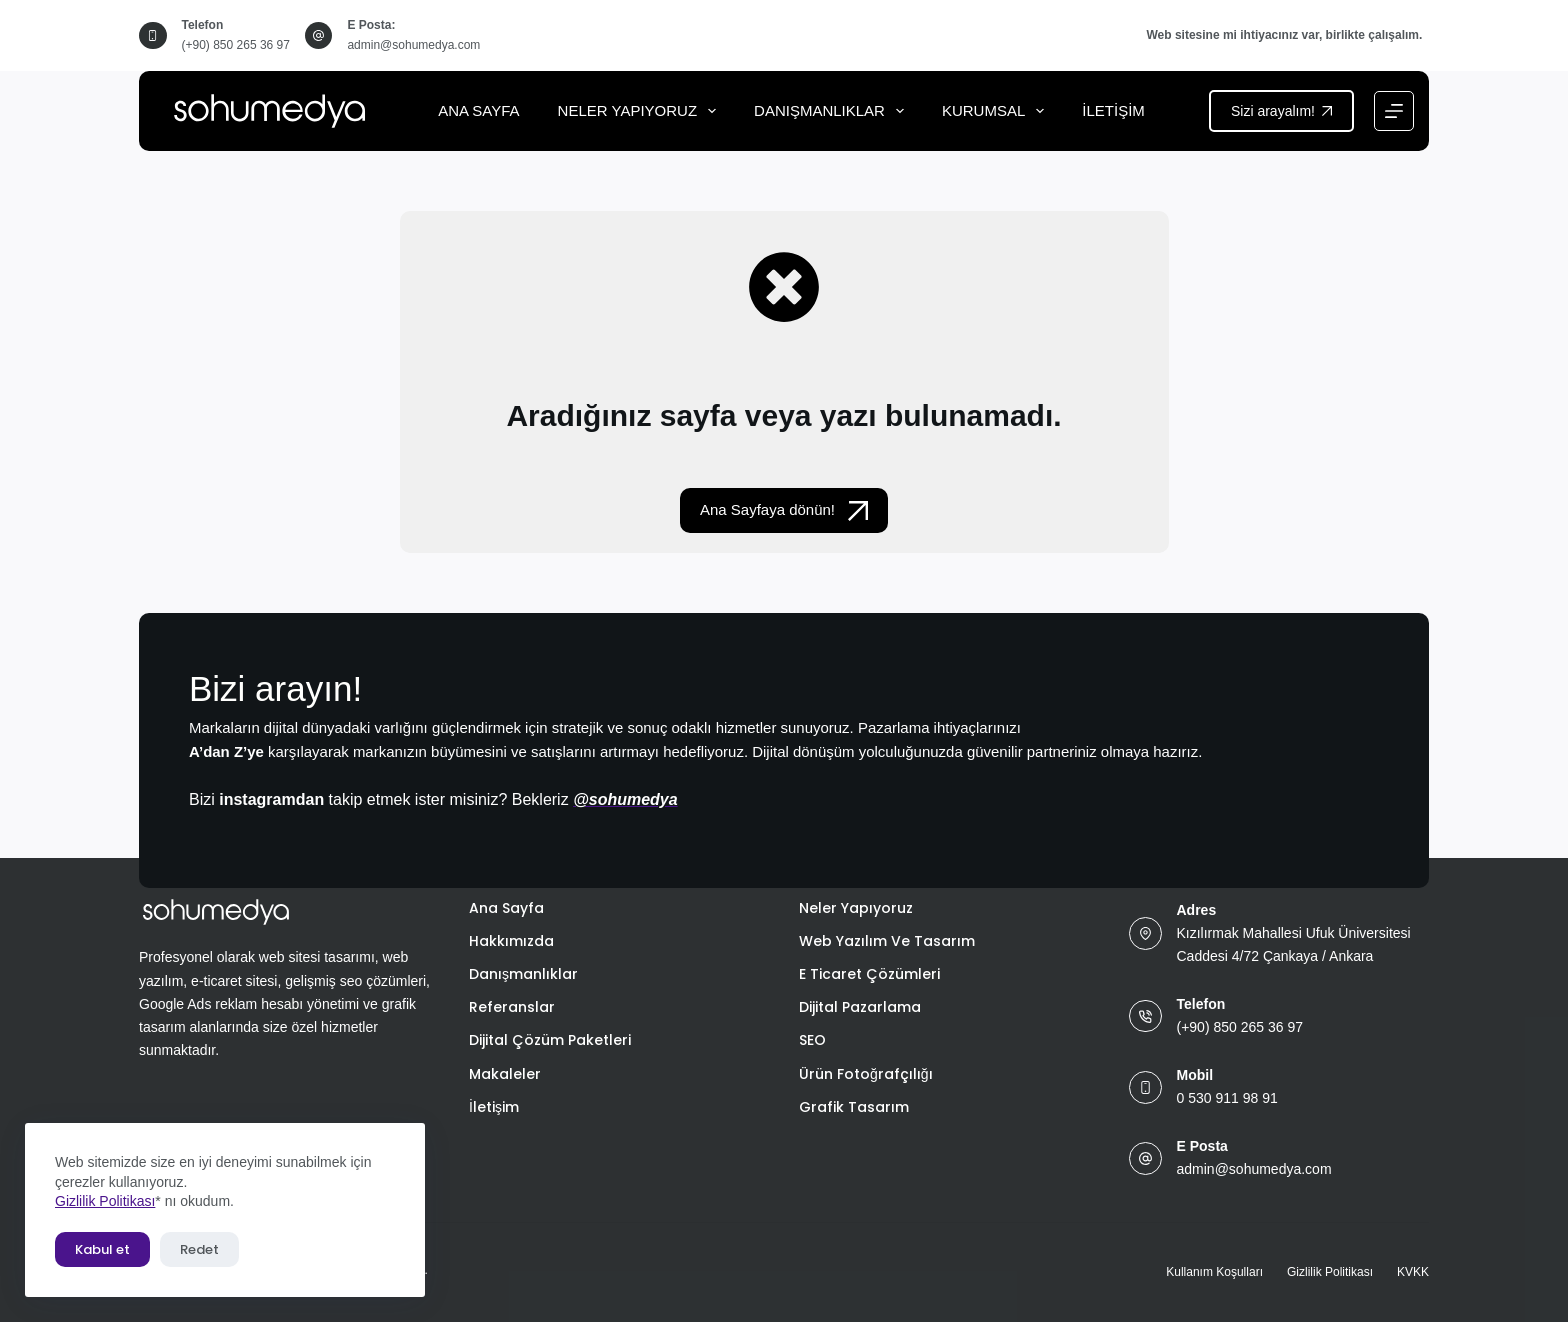 The height and width of the screenshot is (1322, 1568). I want to click on 0 530 911 98 91, so click(1227, 1098).